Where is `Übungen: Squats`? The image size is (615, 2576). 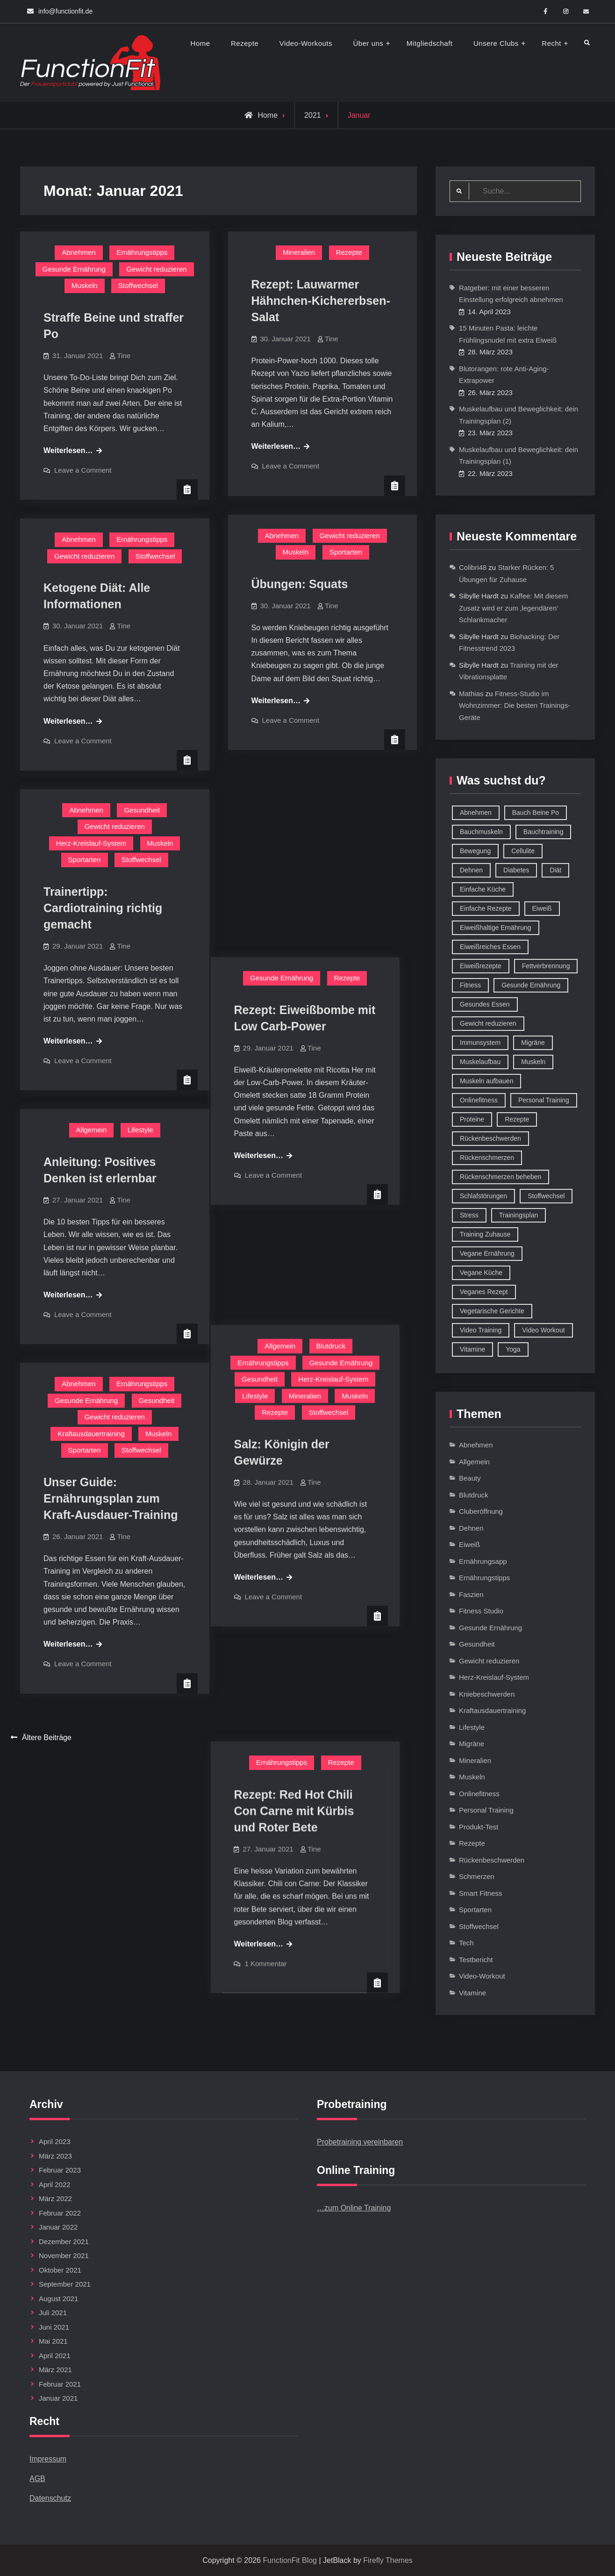 Übungen: Squats is located at coordinates (299, 583).